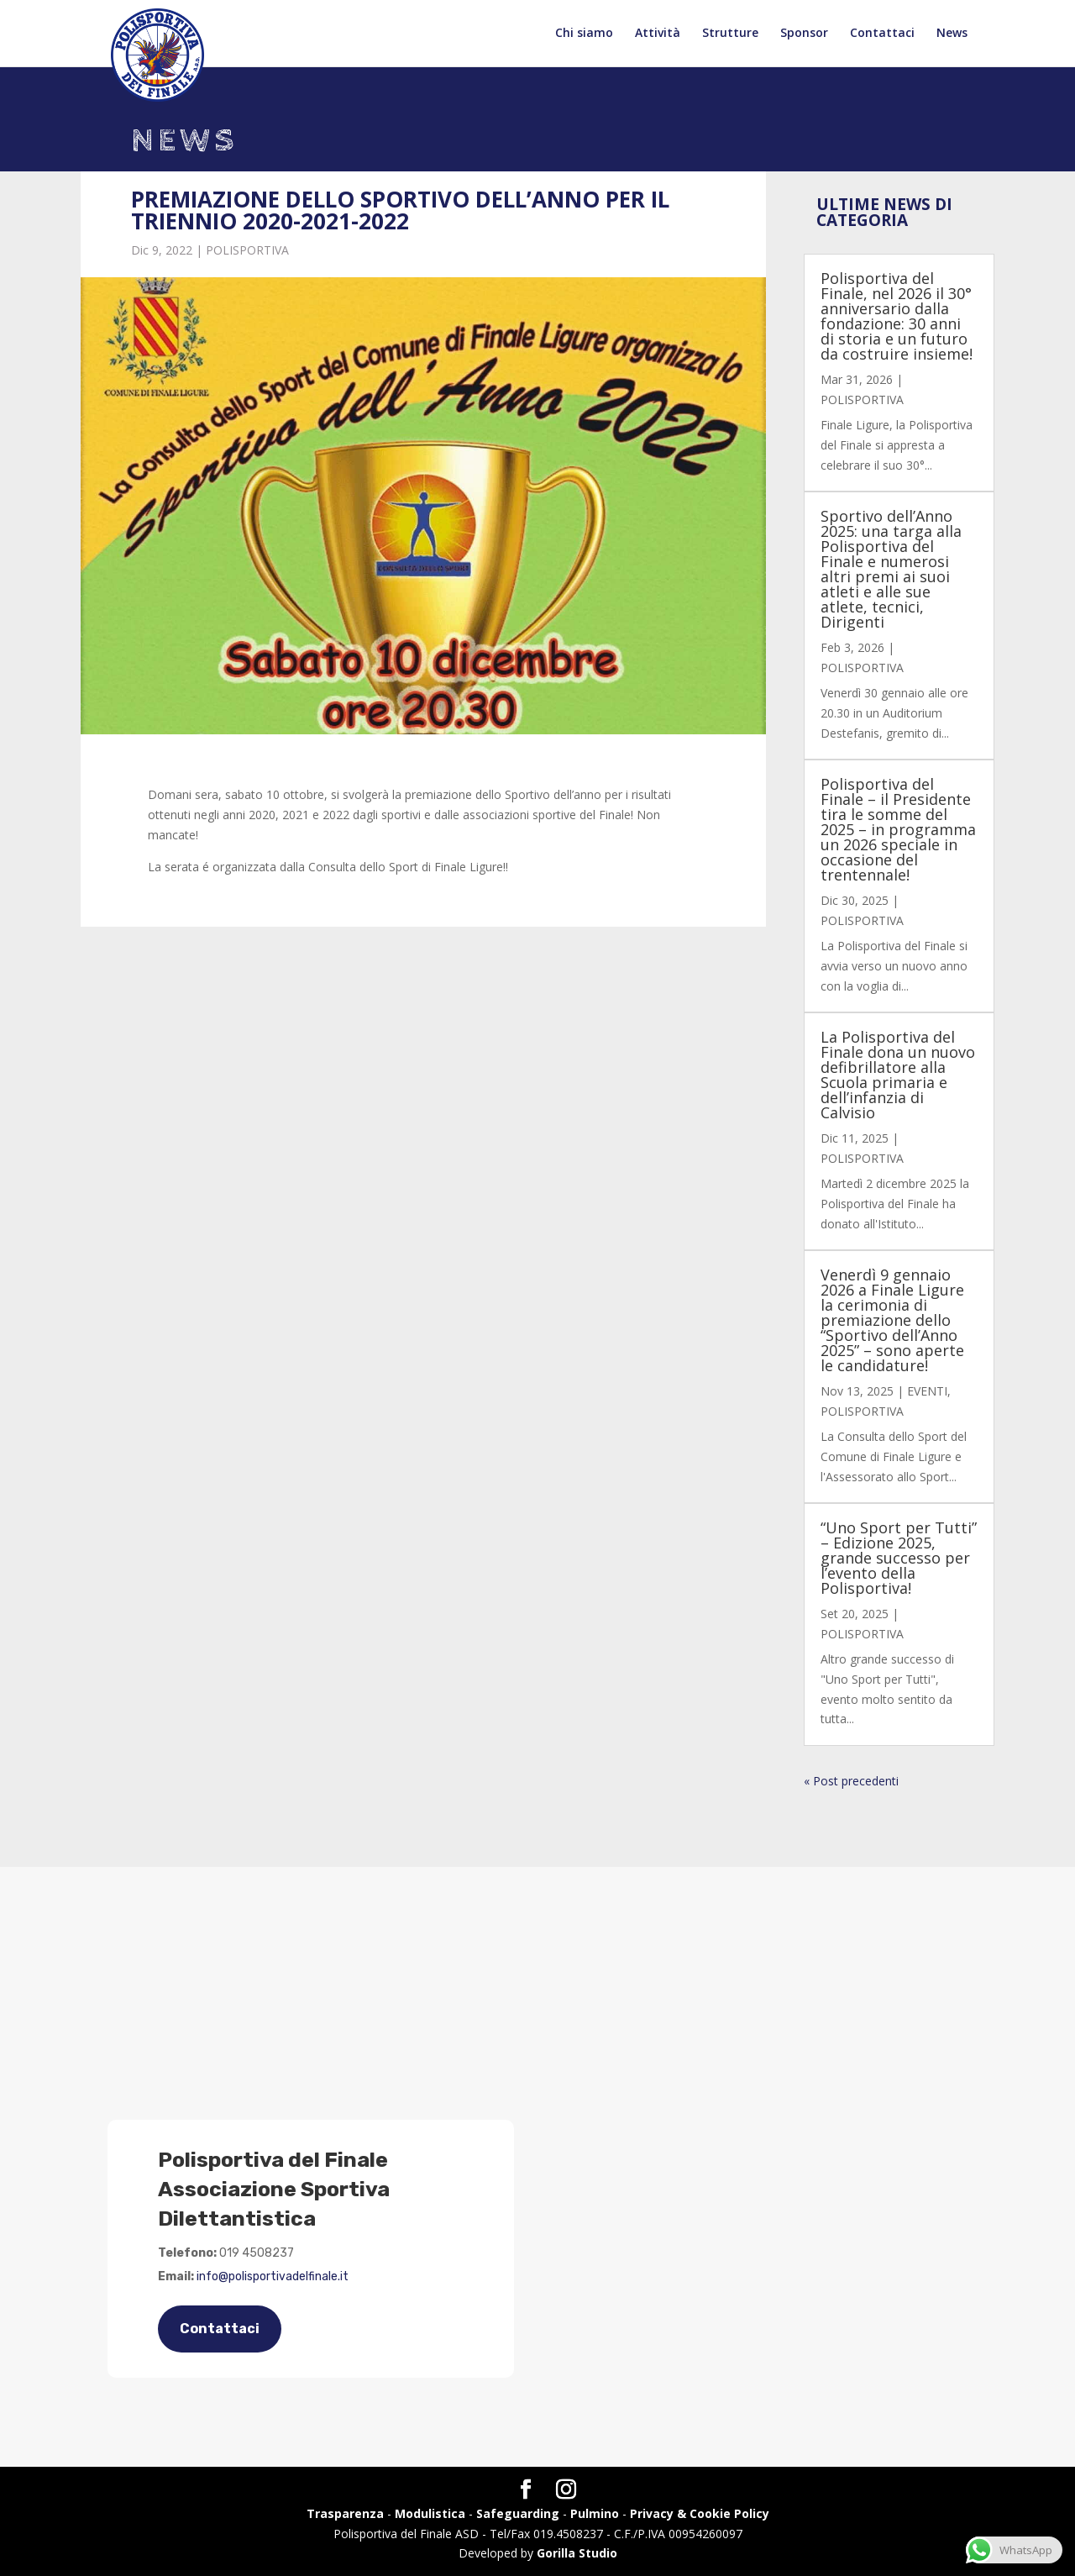  I want to click on Gorilla Studio, so click(577, 2553).